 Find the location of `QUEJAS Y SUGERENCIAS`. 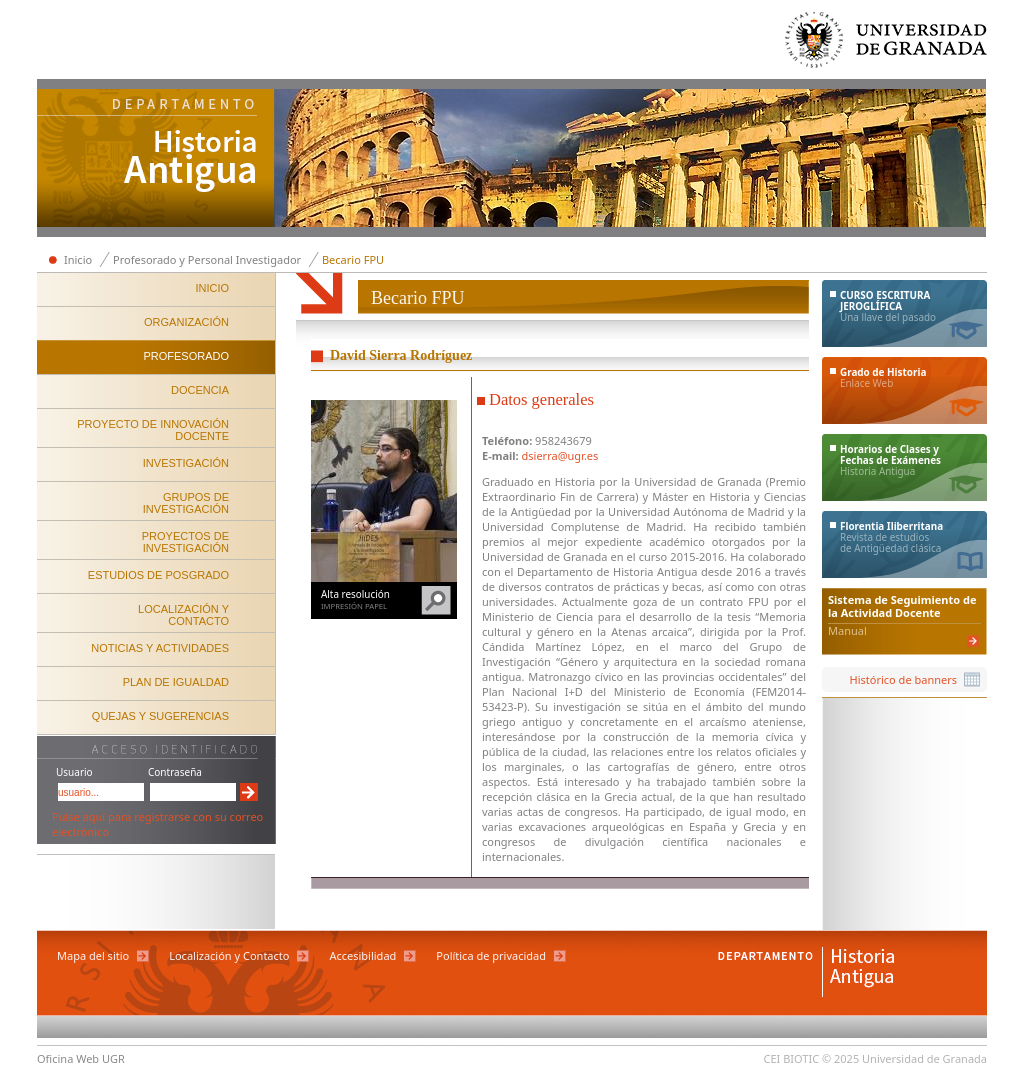

QUEJAS Y SUGERENCIAS is located at coordinates (160, 716).